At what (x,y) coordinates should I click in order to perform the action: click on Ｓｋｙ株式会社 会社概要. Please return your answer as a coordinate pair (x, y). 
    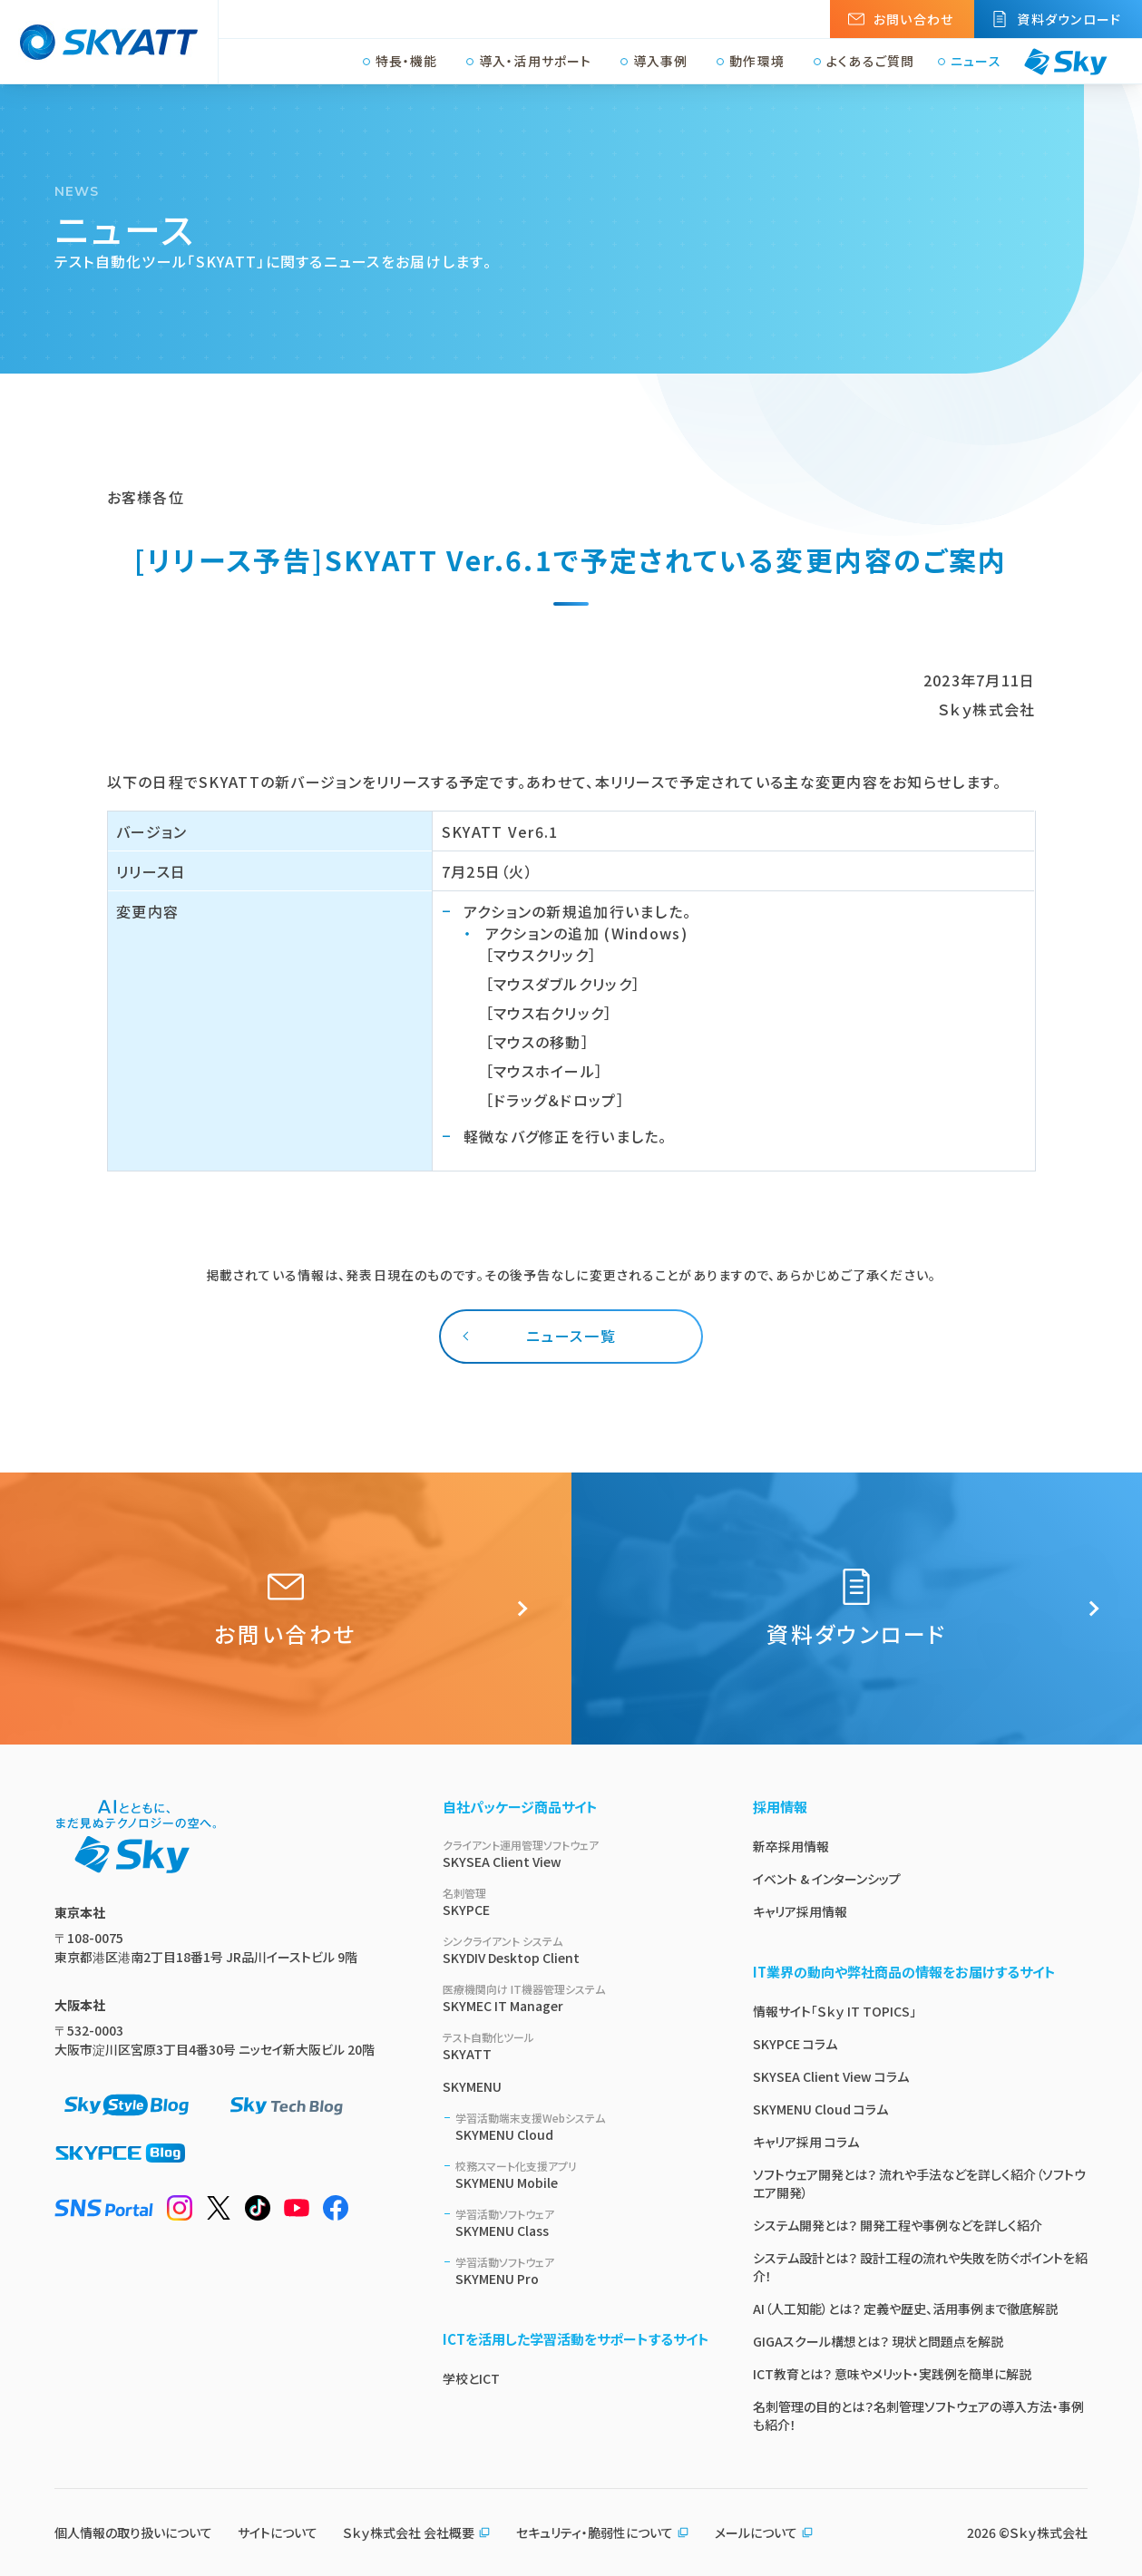
    Looking at the image, I should click on (417, 2532).